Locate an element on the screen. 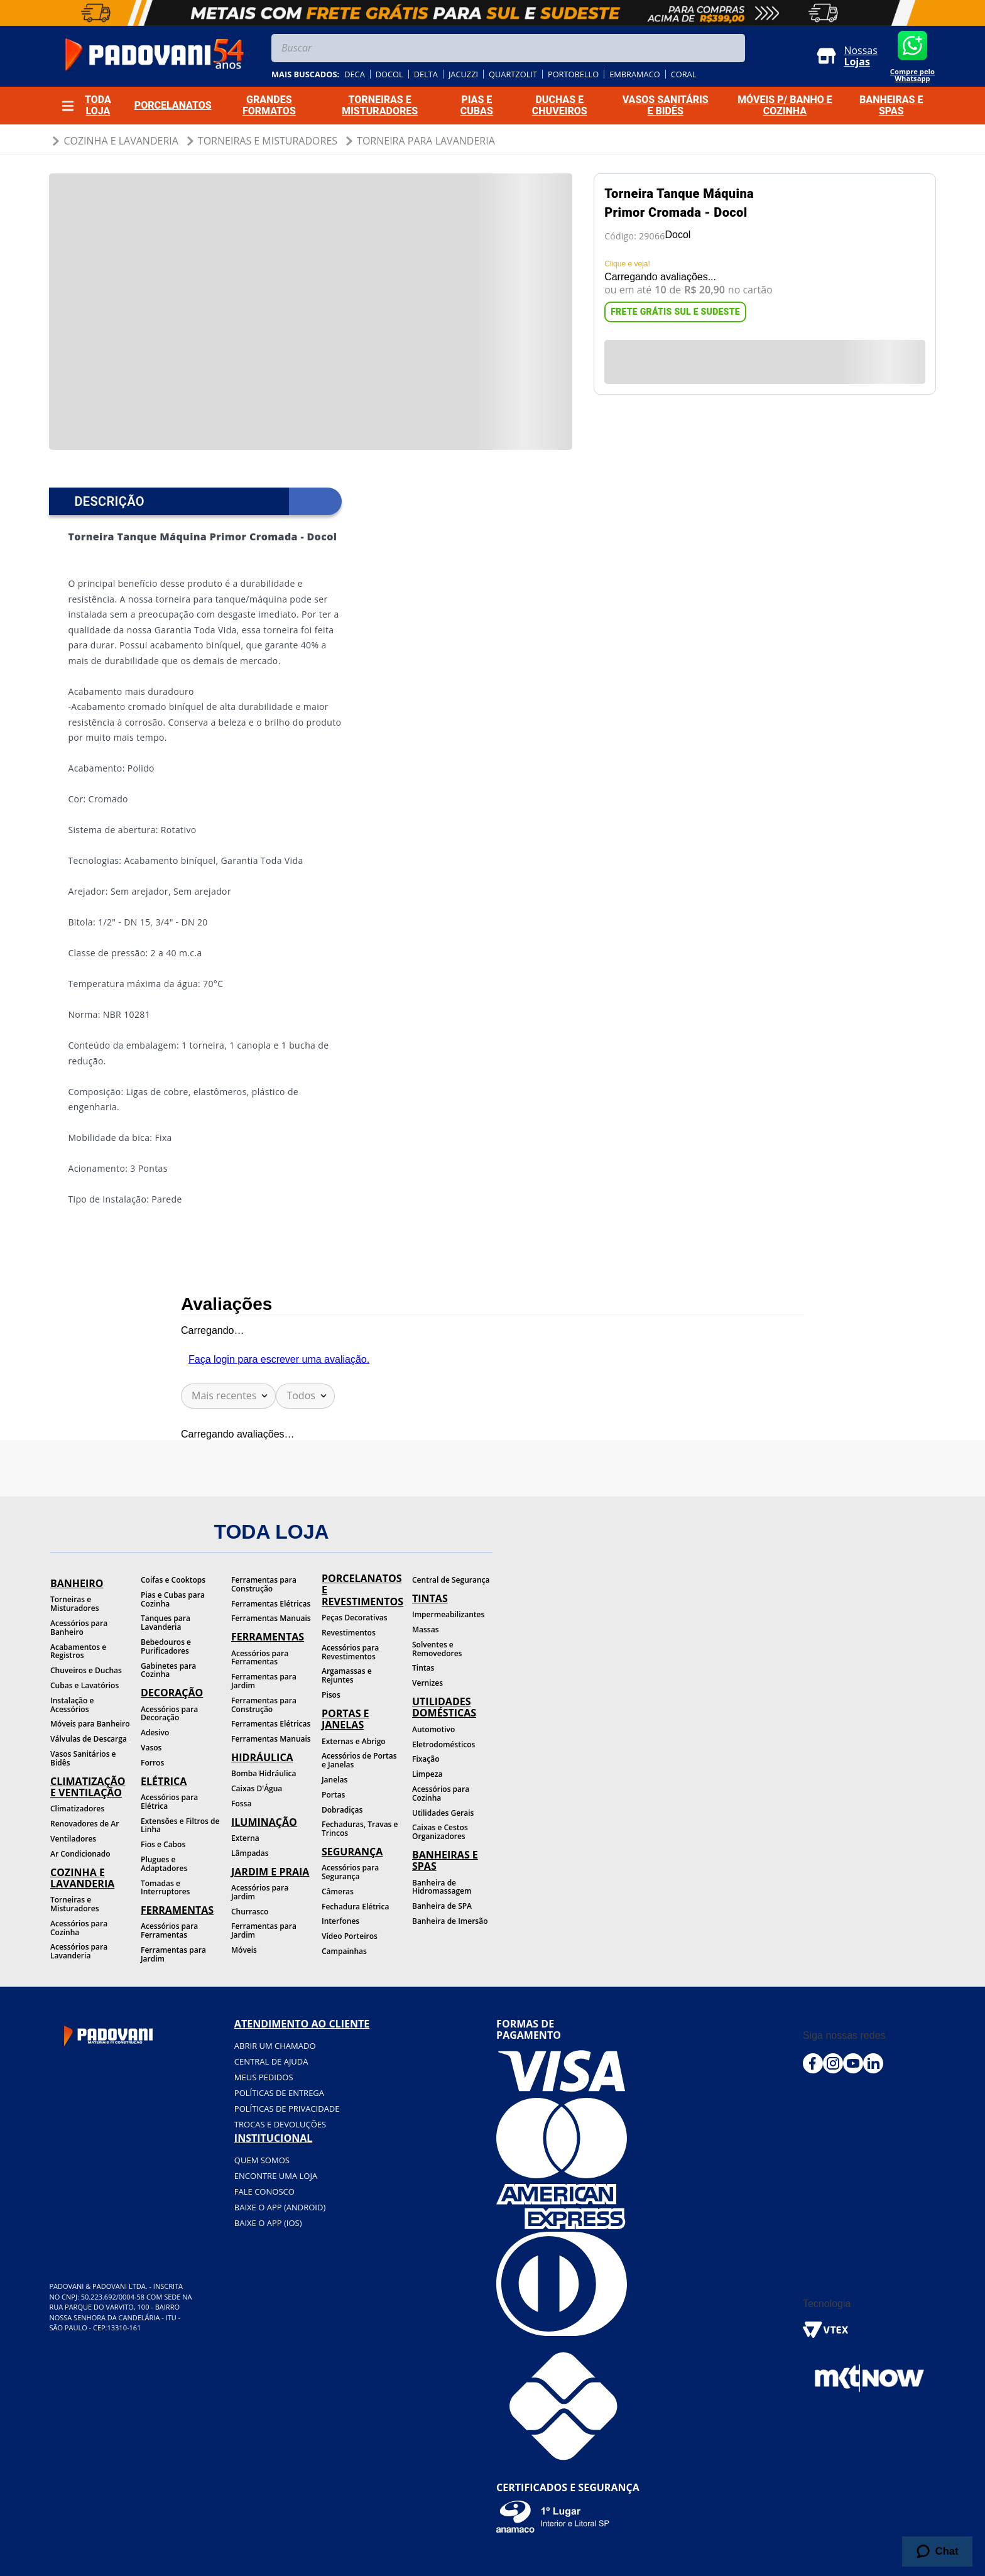 The width and height of the screenshot is (985, 2576). deca is located at coordinates (354, 74).